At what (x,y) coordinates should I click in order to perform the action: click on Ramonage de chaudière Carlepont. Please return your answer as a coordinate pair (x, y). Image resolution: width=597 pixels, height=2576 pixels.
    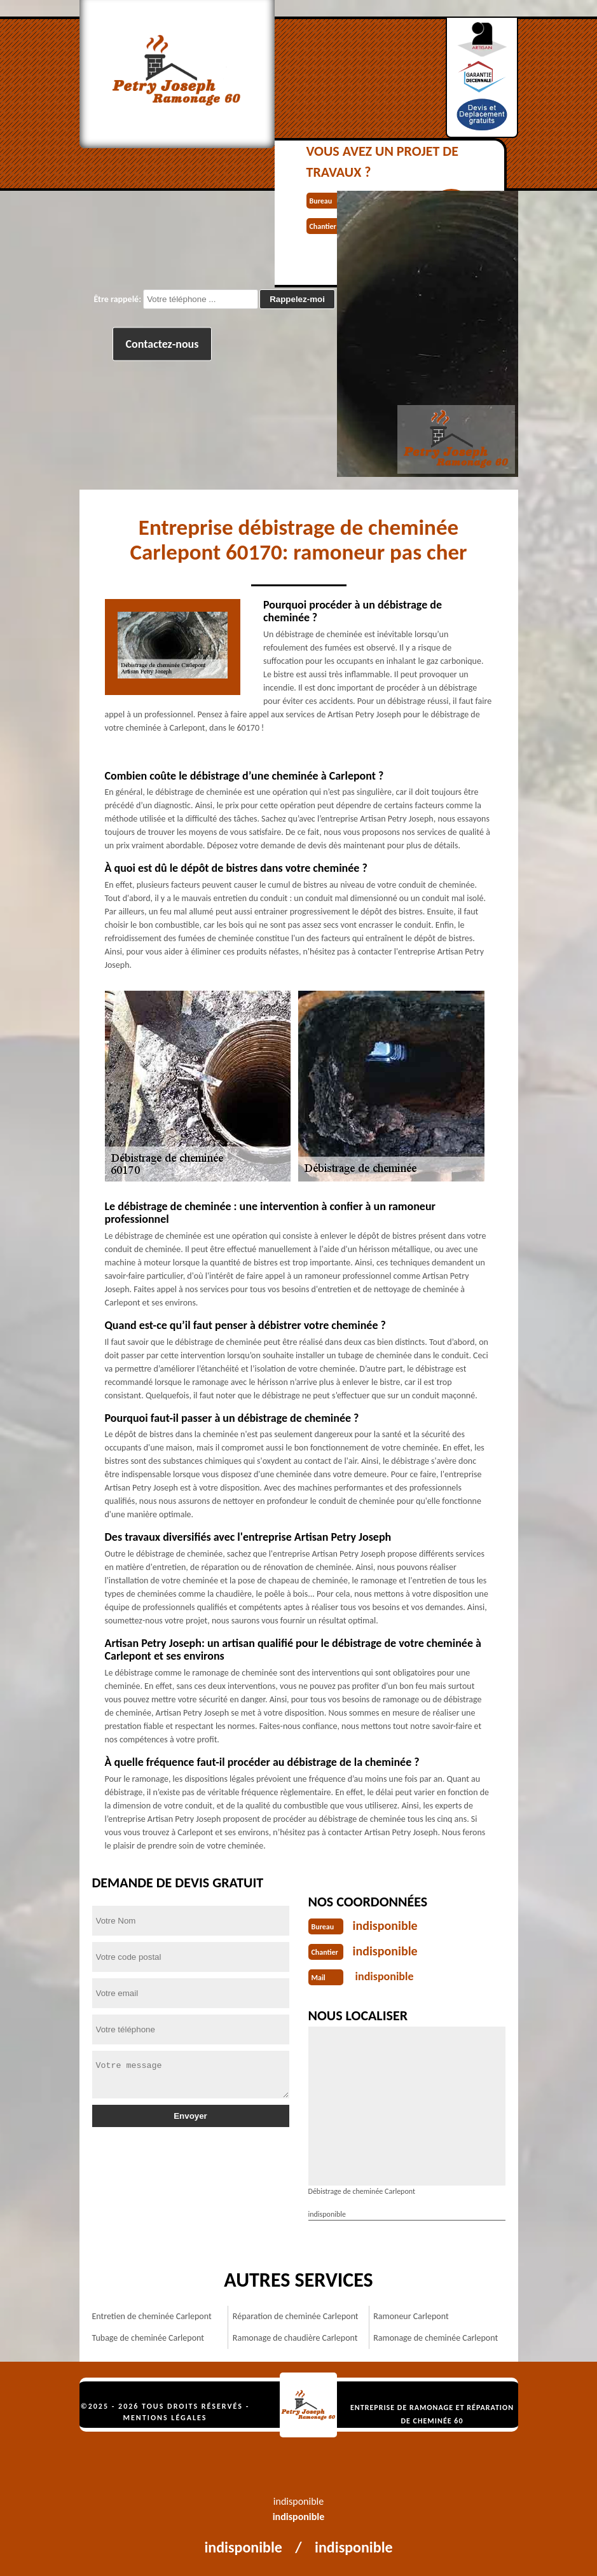
    Looking at the image, I should click on (295, 2337).